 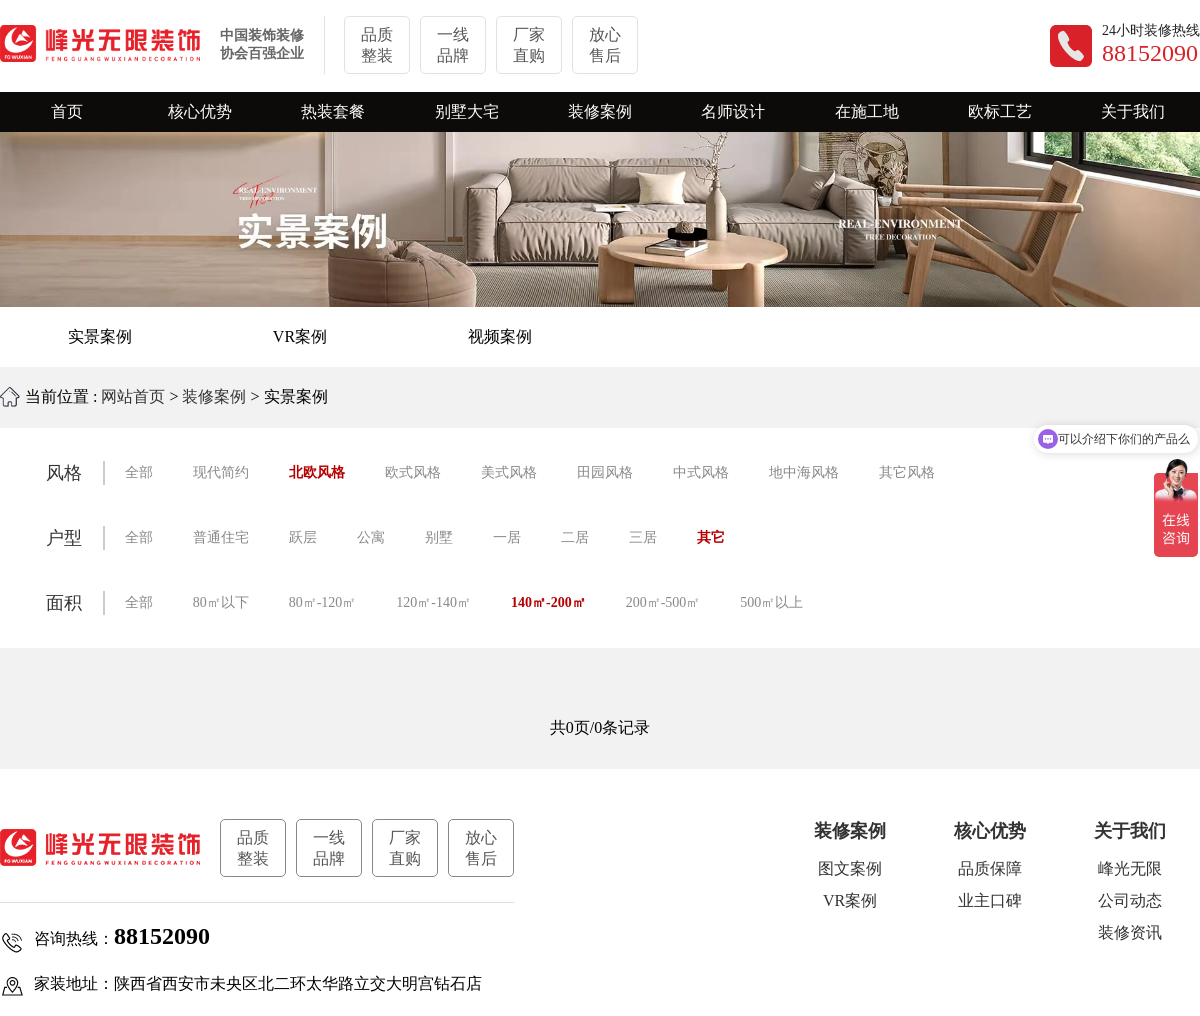 What do you see at coordinates (990, 868) in the screenshot?
I see `品质保障` at bounding box center [990, 868].